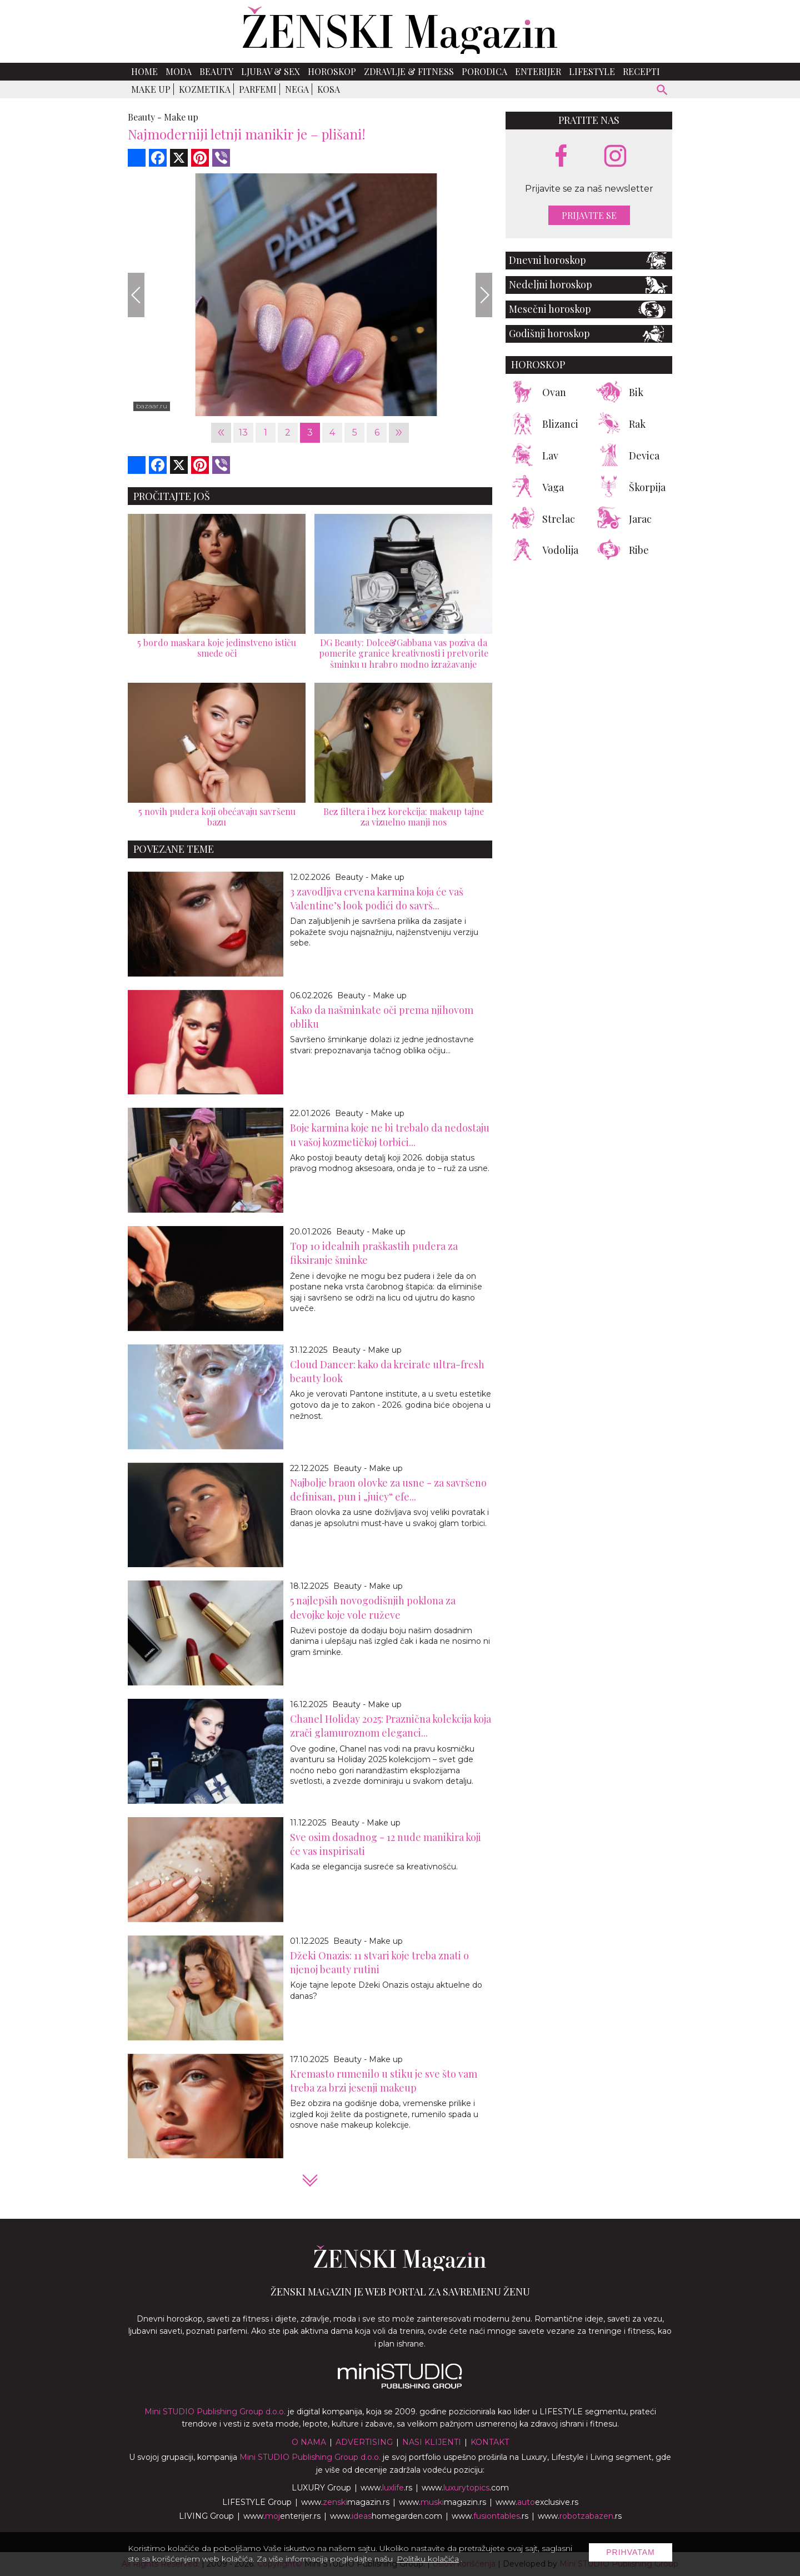  I want to click on [instagram link], so click(615, 156).